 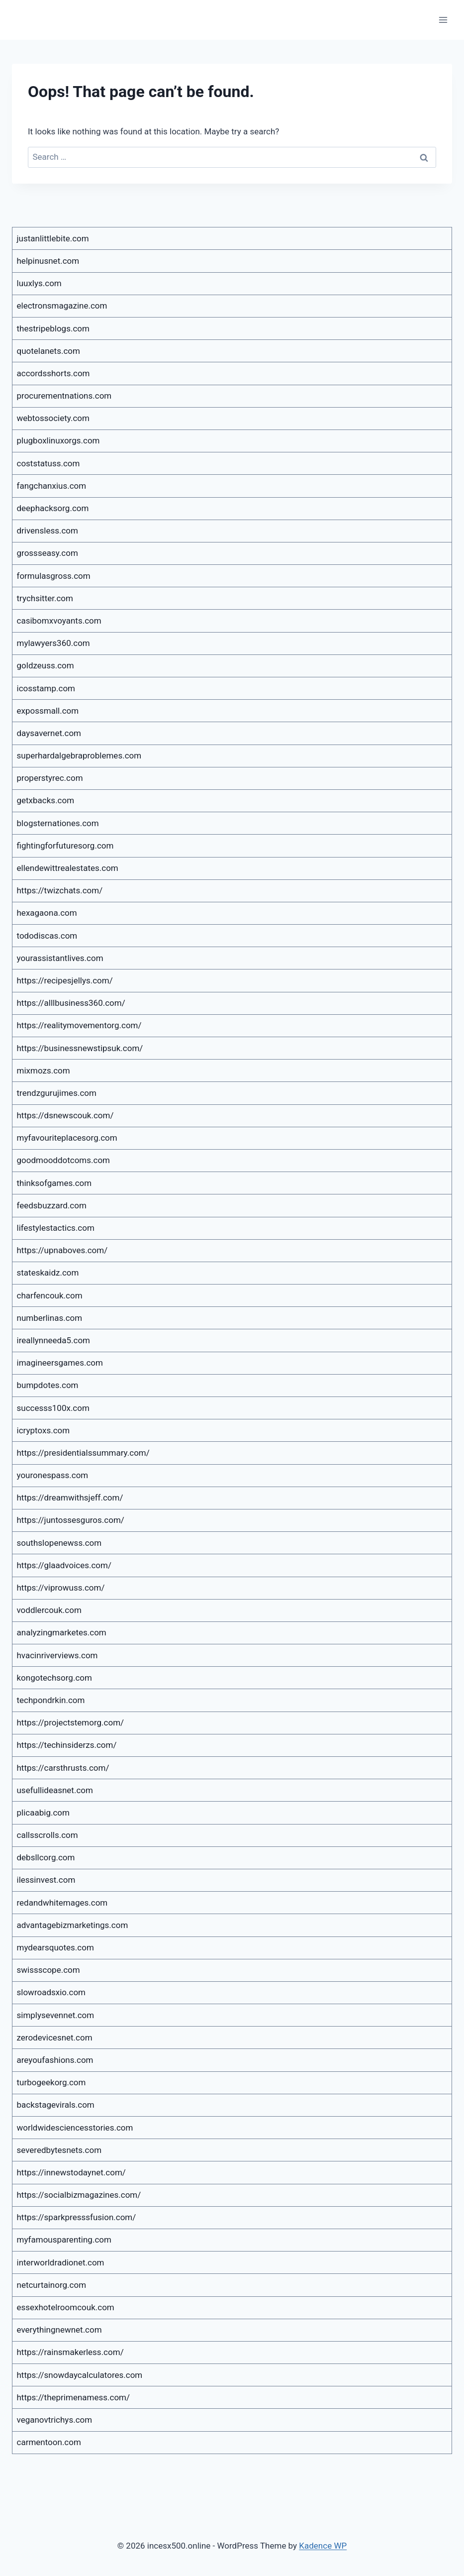 I want to click on mixmozs.com, so click(x=43, y=1070).